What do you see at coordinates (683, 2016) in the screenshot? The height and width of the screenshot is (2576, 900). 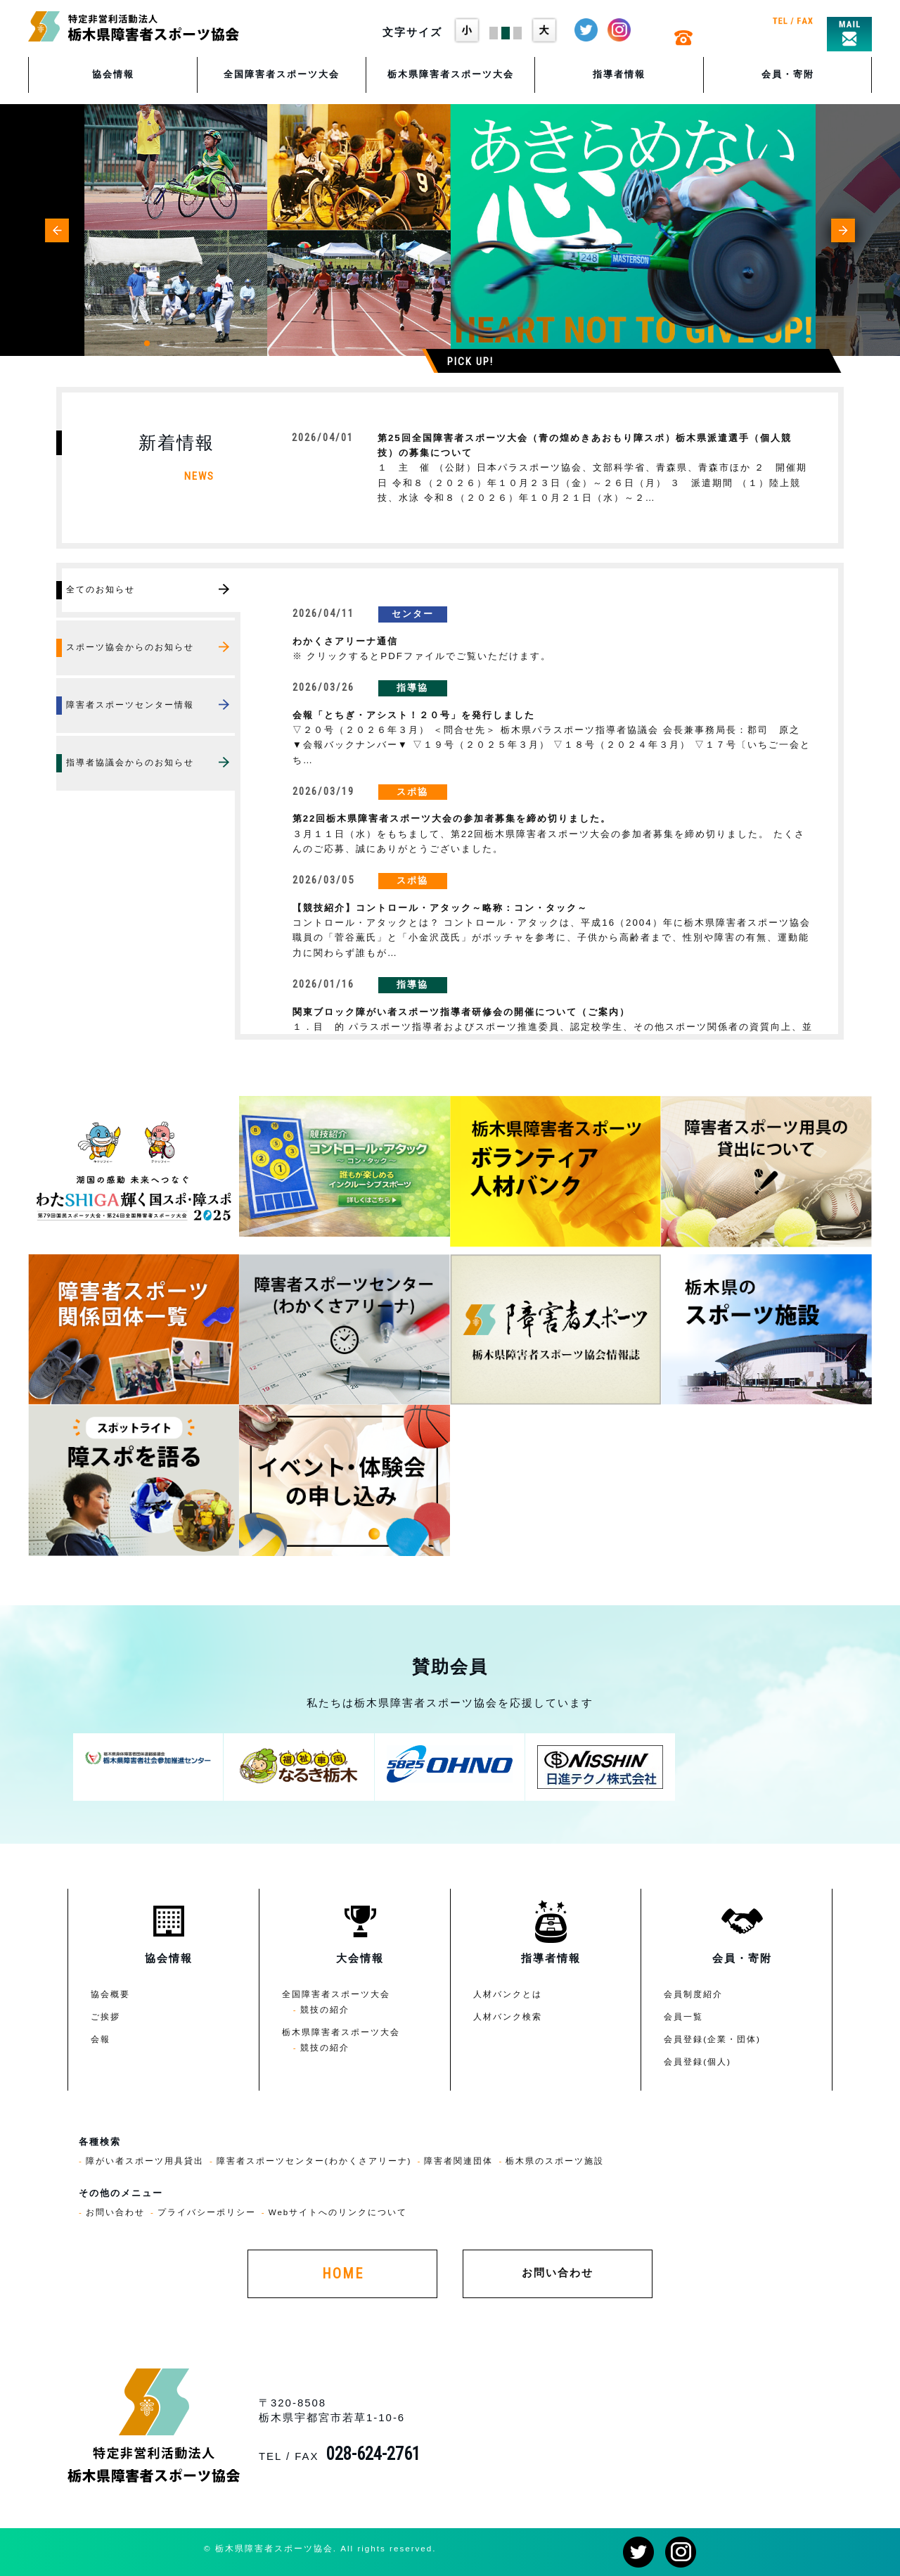 I see `会員一覧` at bounding box center [683, 2016].